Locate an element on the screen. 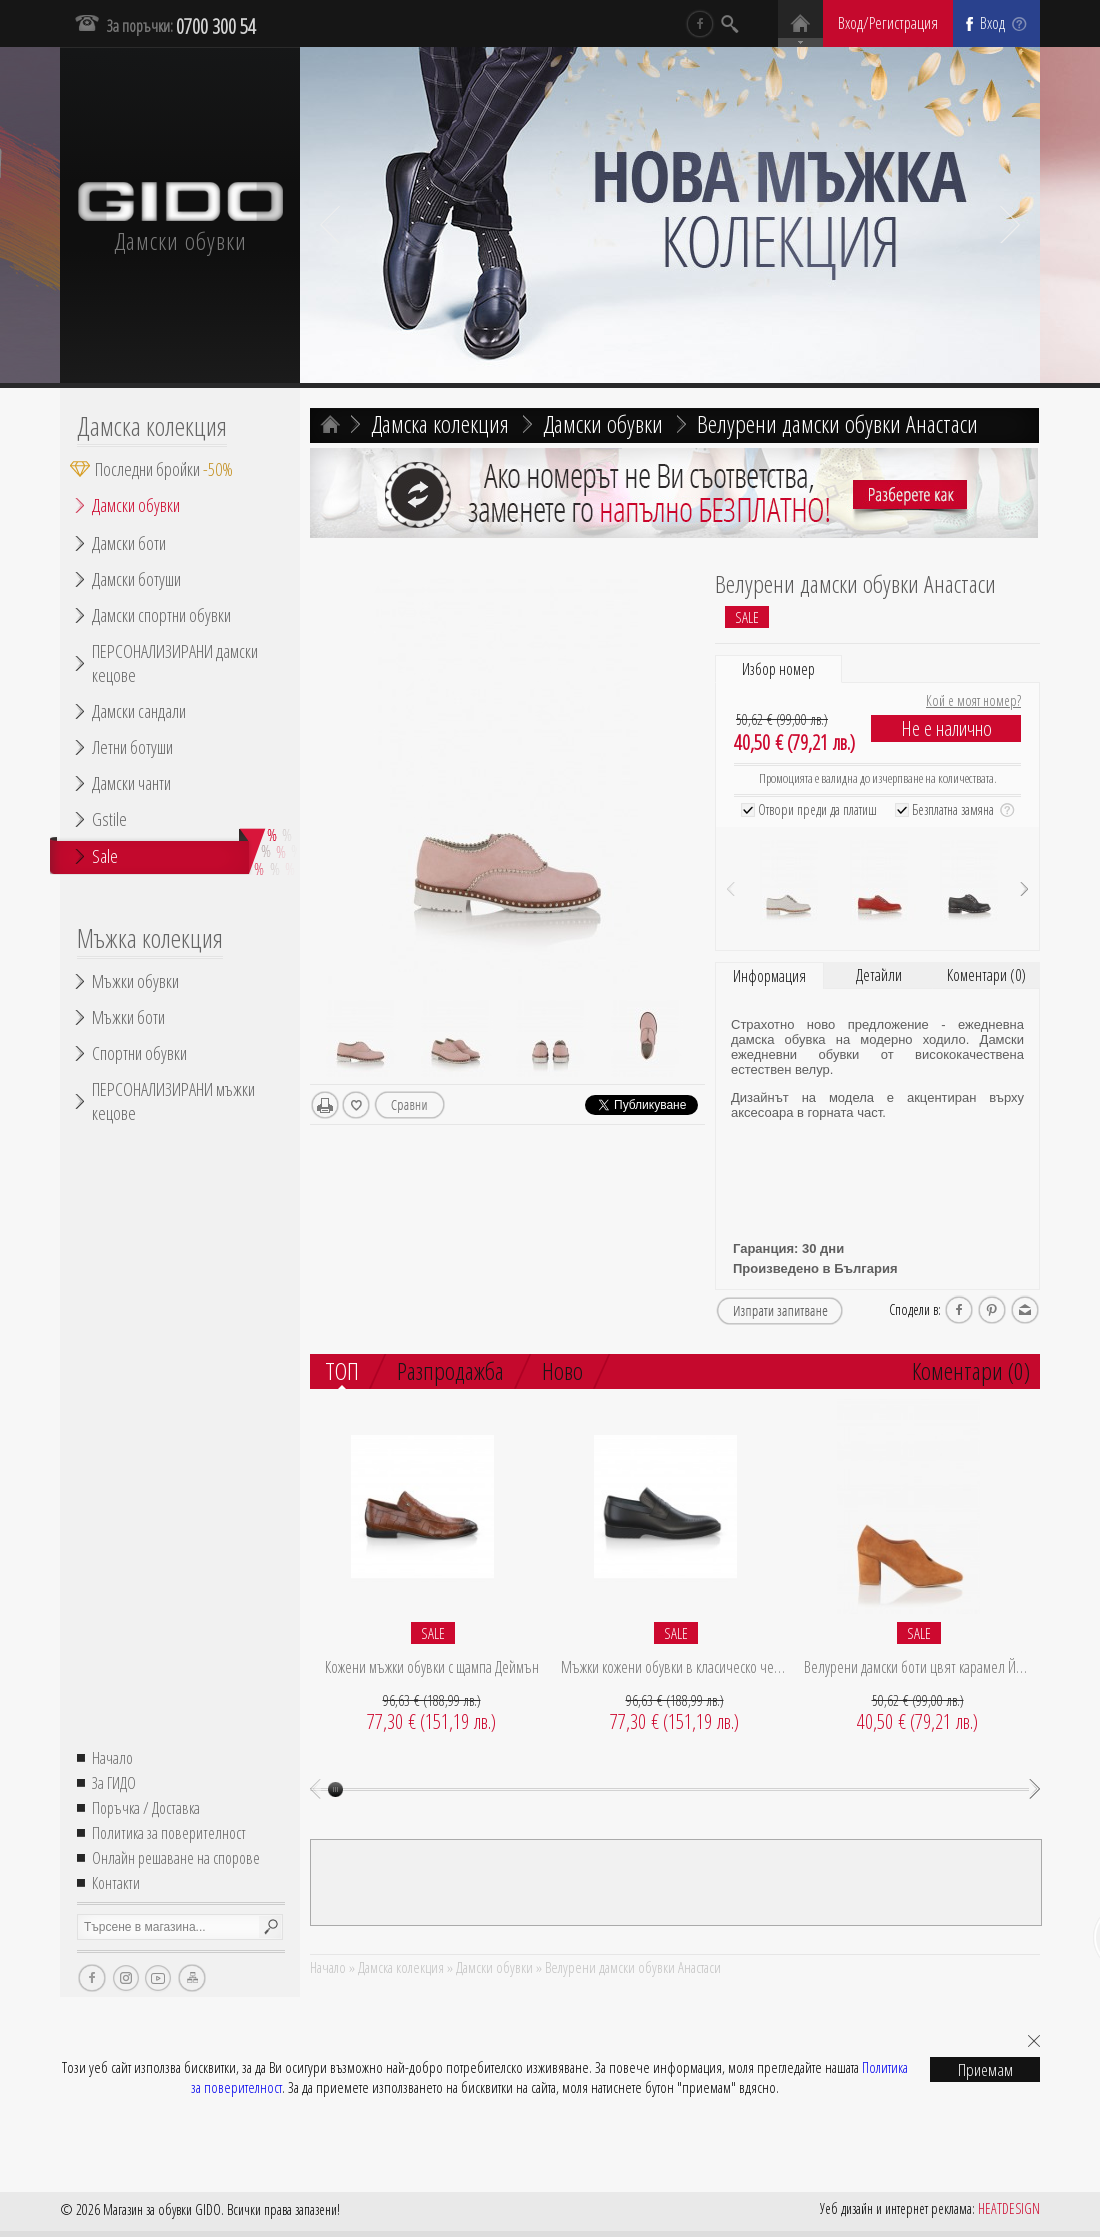  Разпродажба is located at coordinates (450, 1370).